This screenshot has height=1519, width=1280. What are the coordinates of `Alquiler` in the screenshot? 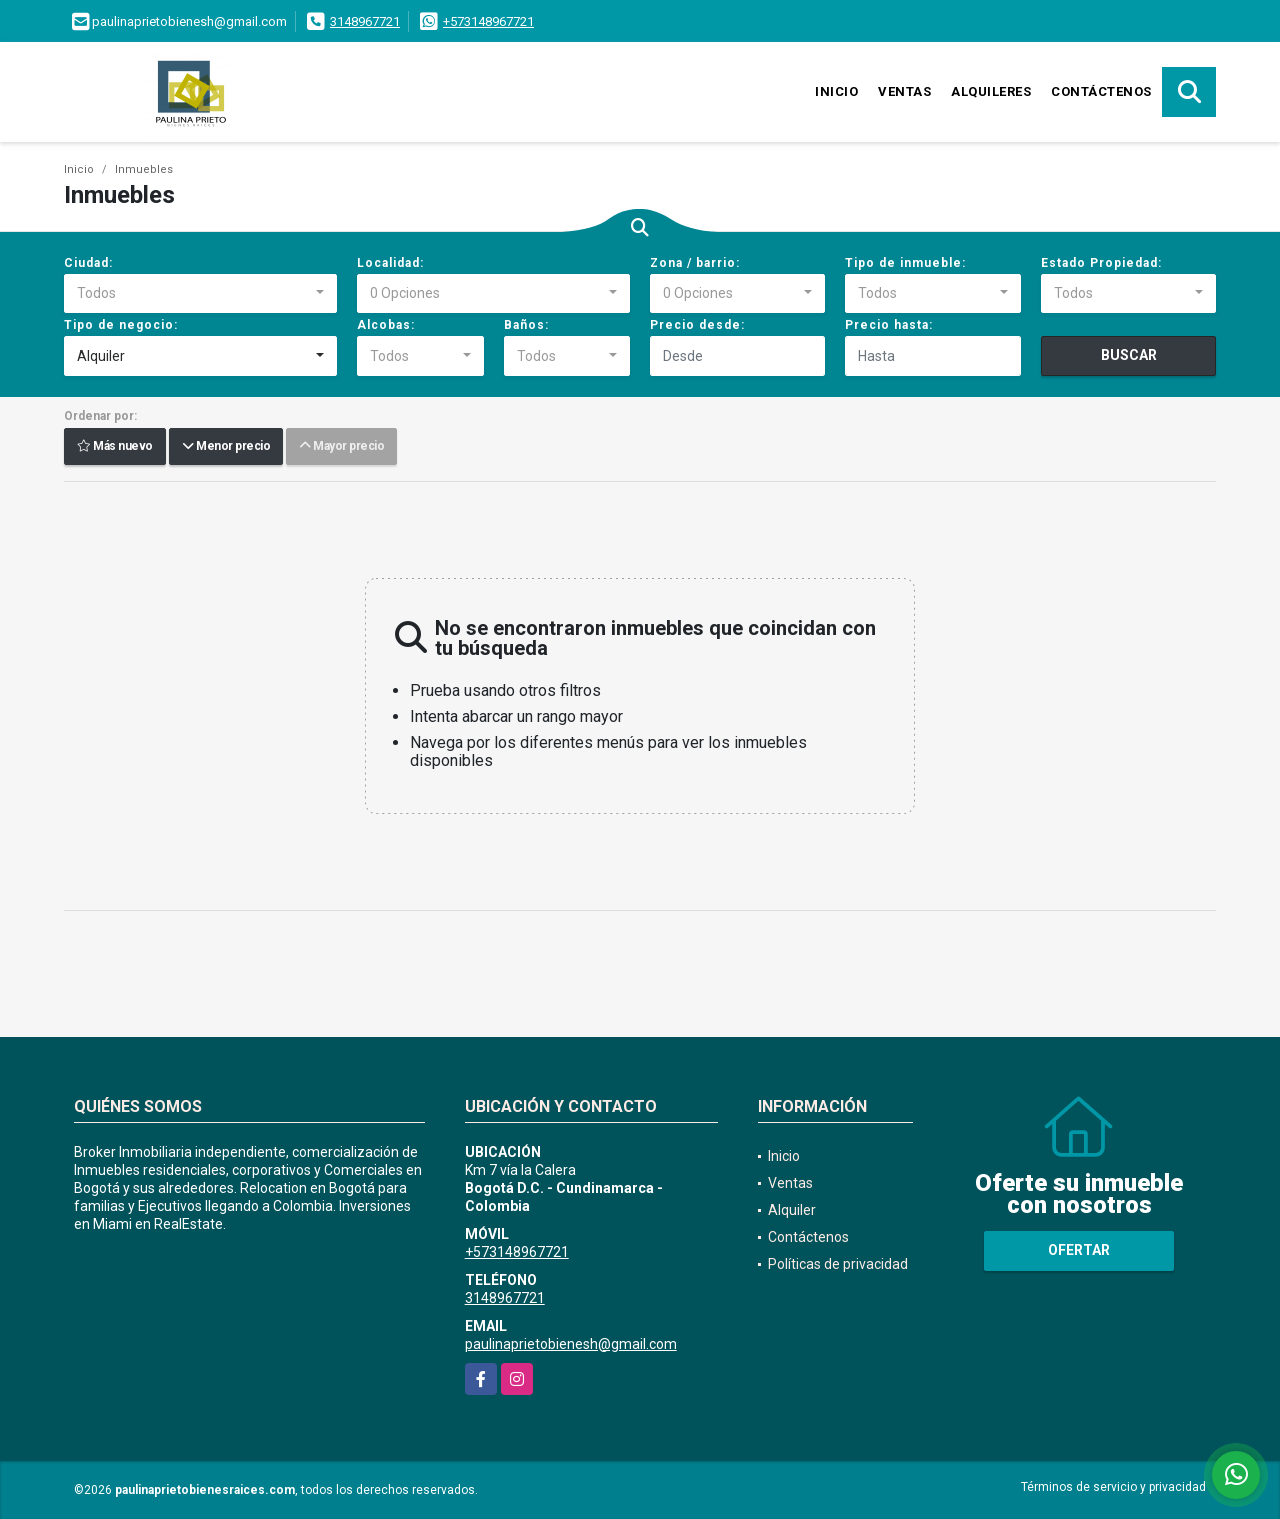 It's located at (792, 1210).